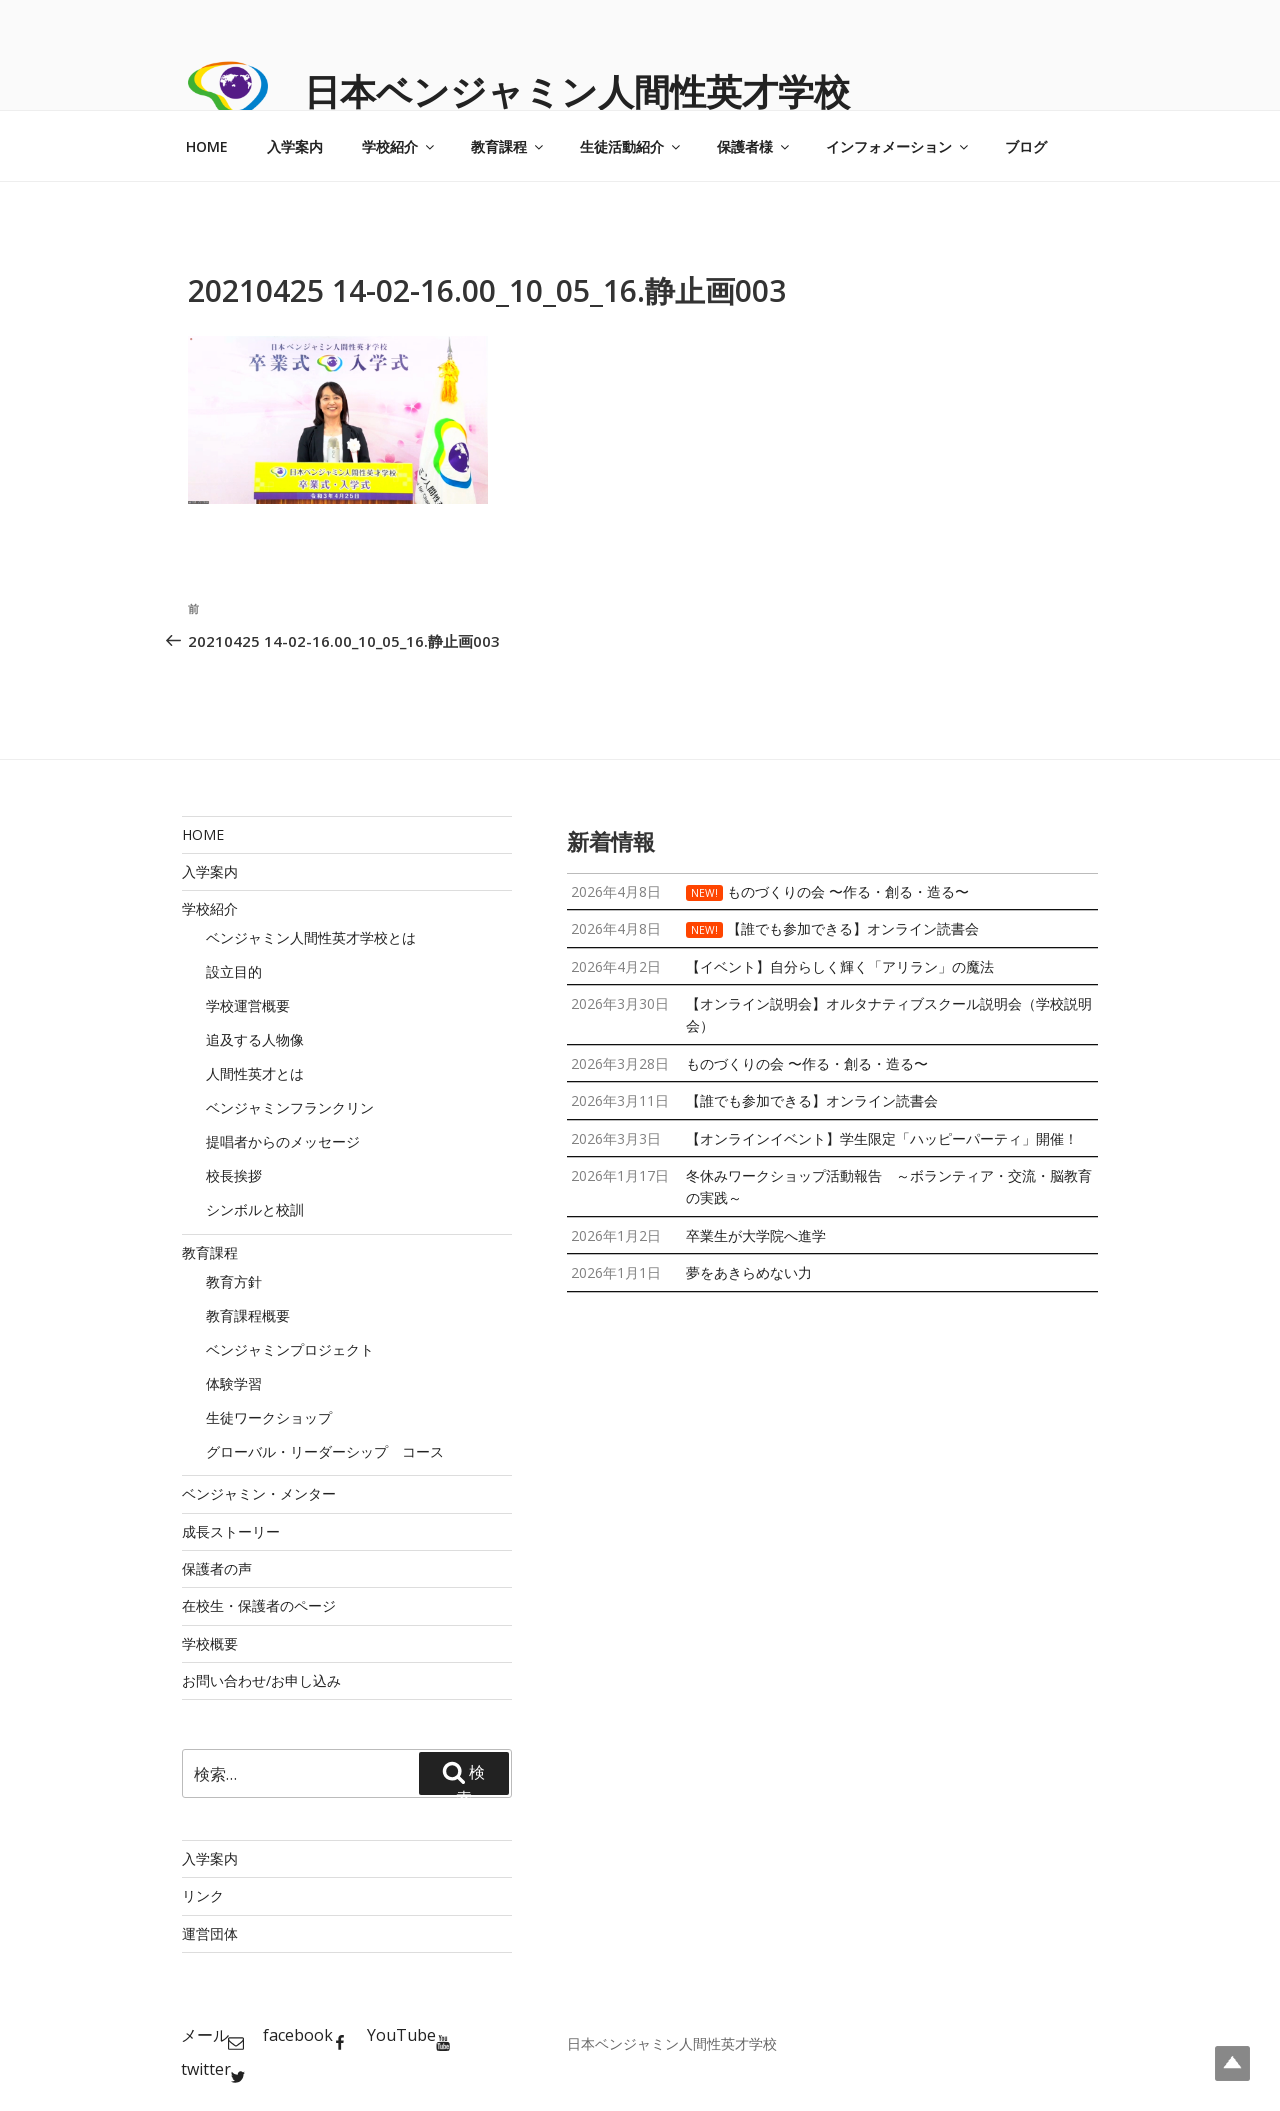  Describe the element at coordinates (259, 1493) in the screenshot. I see `ベンジャミン・メンター` at that location.